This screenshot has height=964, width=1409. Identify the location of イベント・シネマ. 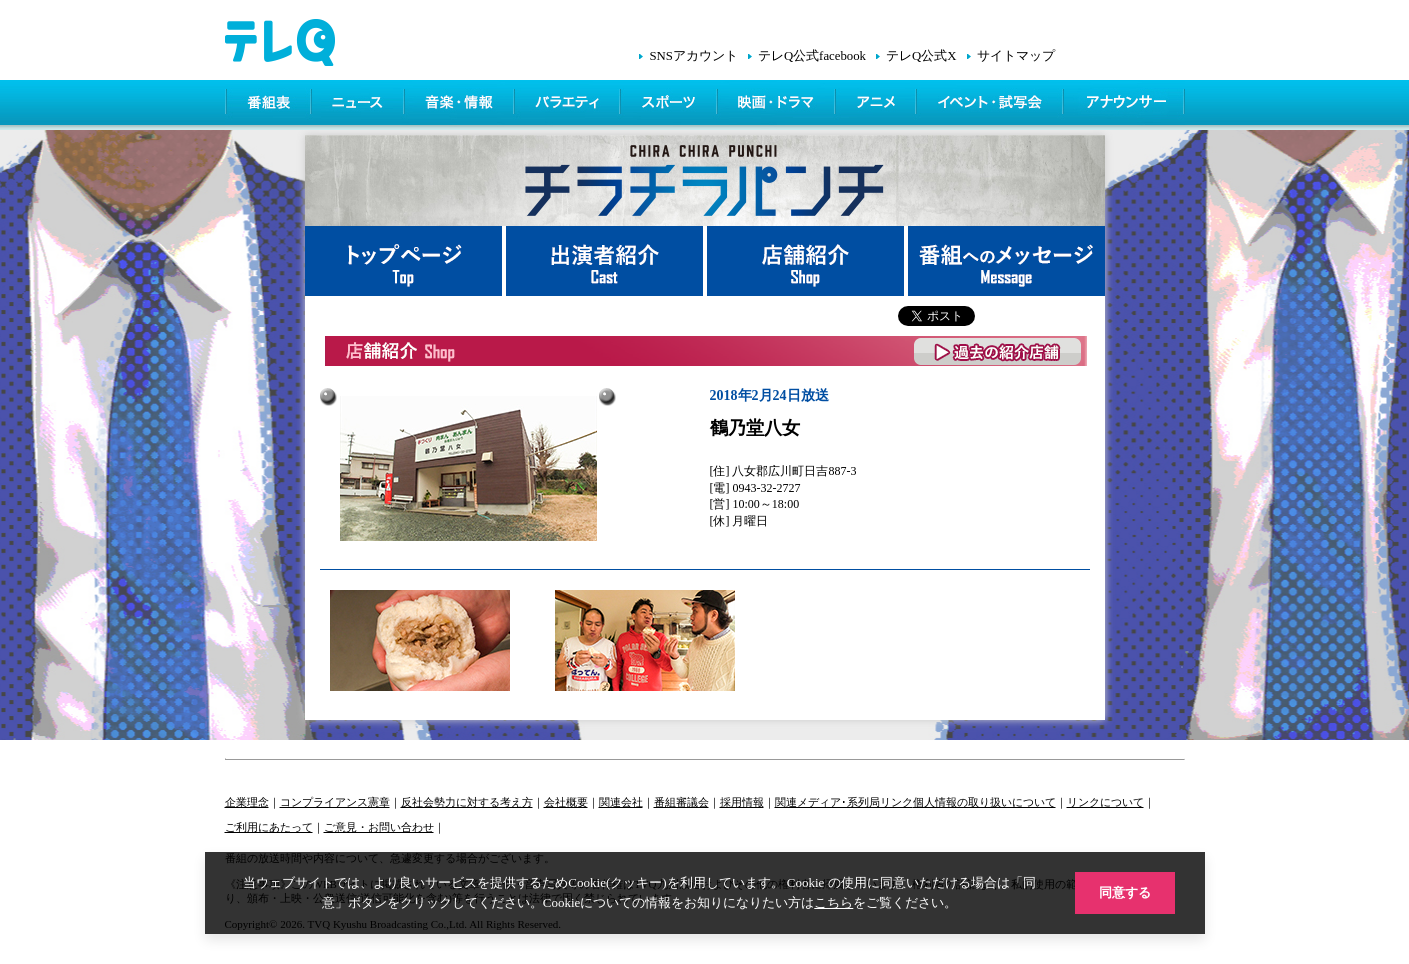
(991, 105).